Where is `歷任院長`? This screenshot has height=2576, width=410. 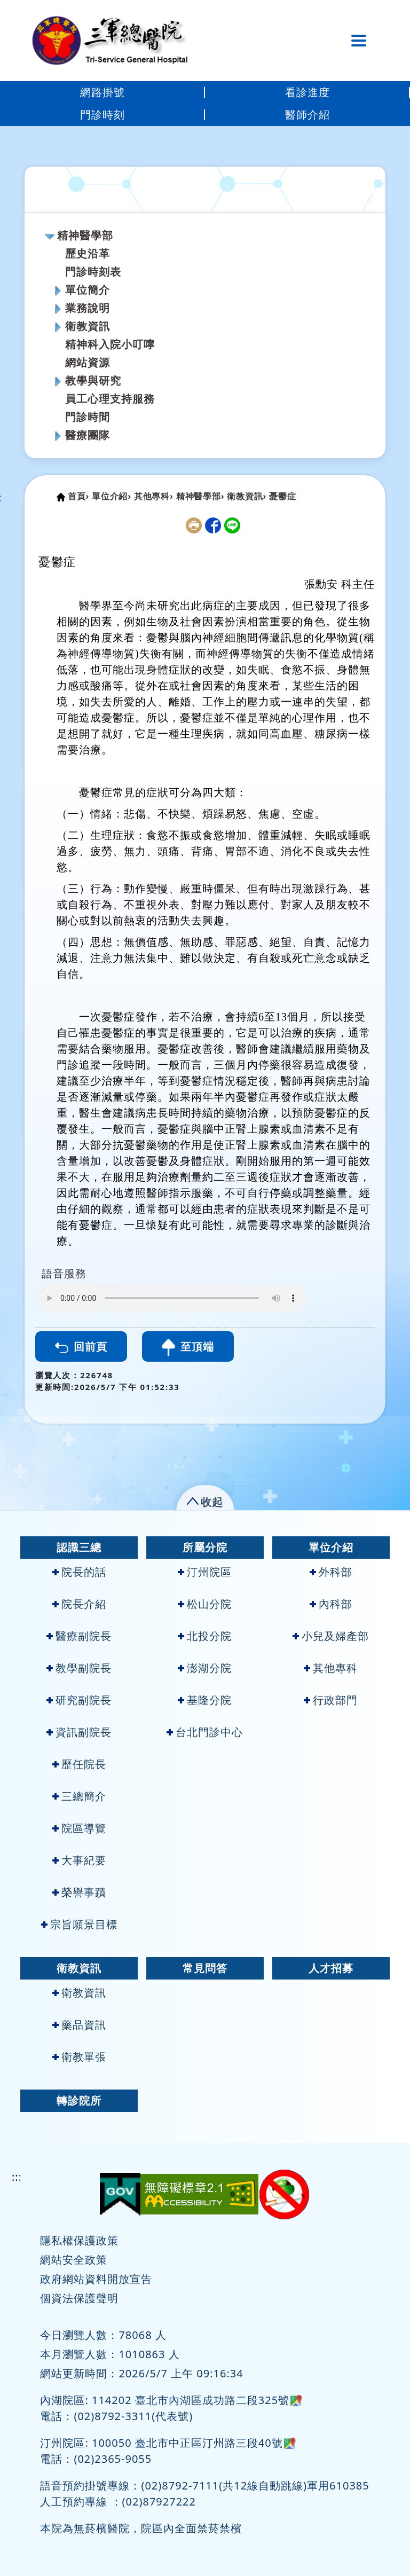 歷任院長 is located at coordinates (79, 1764).